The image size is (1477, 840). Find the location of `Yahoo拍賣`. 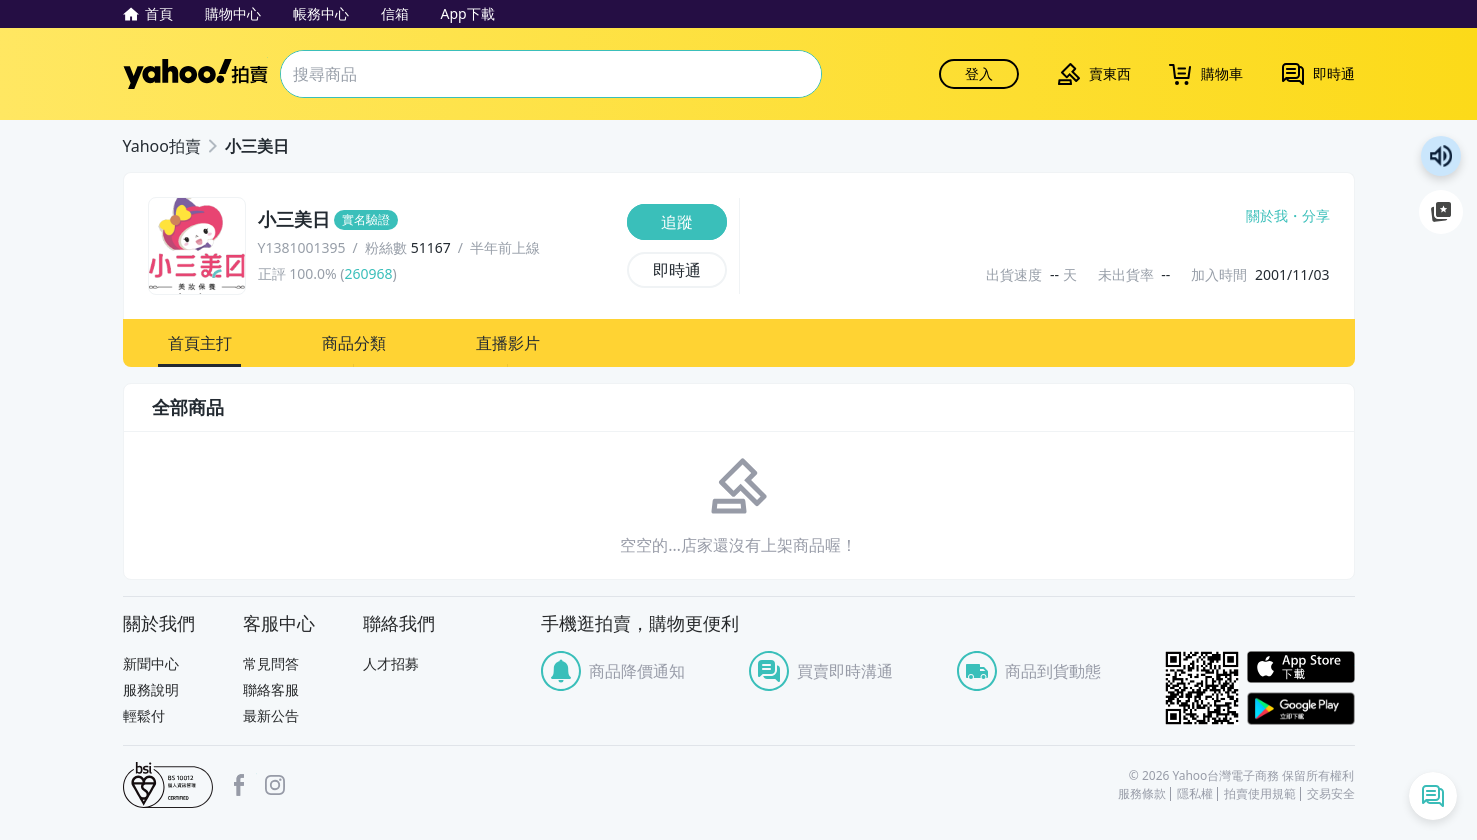

Yahoo拍賣 is located at coordinates (195, 74).